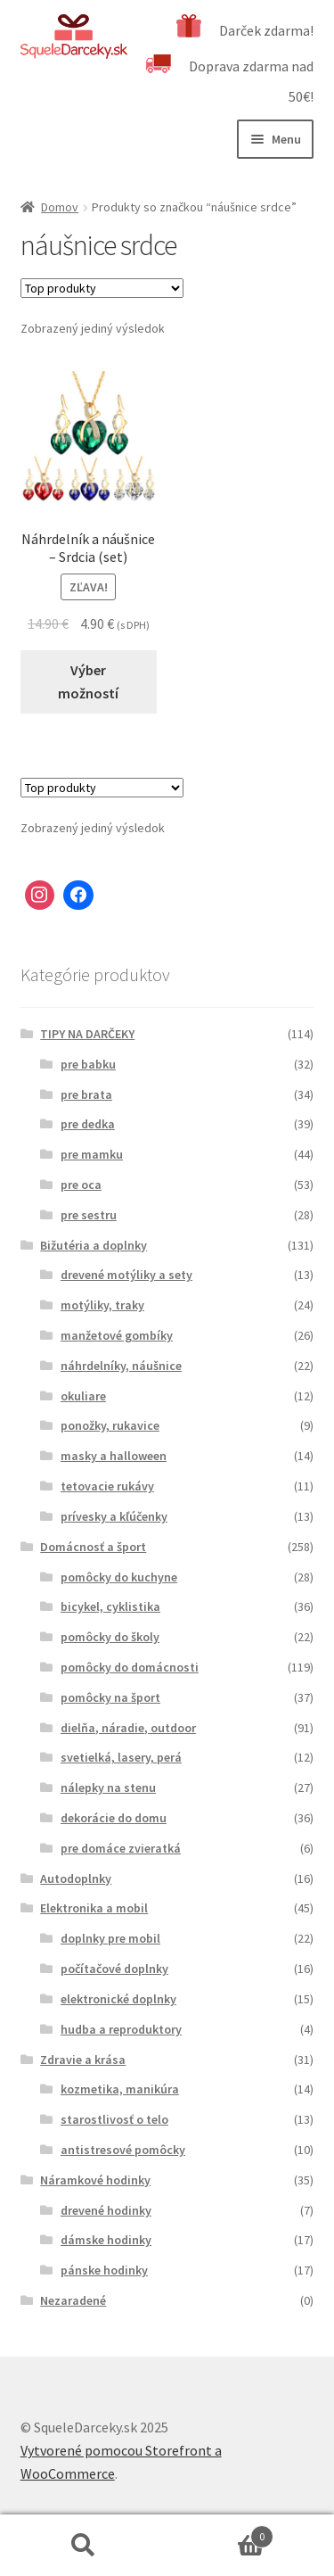 The image size is (334, 2576). Describe the element at coordinates (114, 1456) in the screenshot. I see `masky a halloween` at that location.